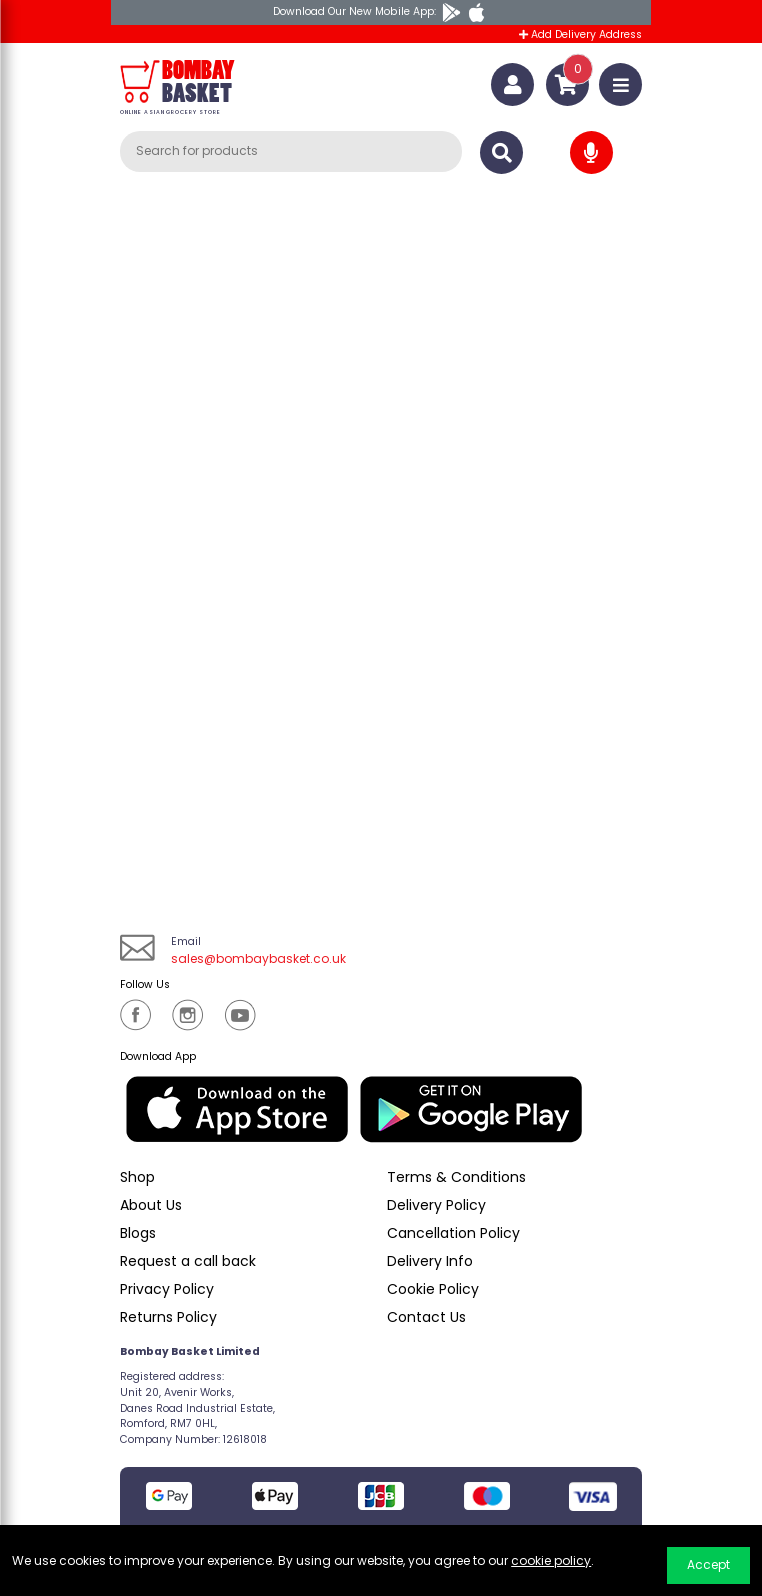  Describe the element at coordinates (551, 1560) in the screenshot. I see `cookie policy` at that location.